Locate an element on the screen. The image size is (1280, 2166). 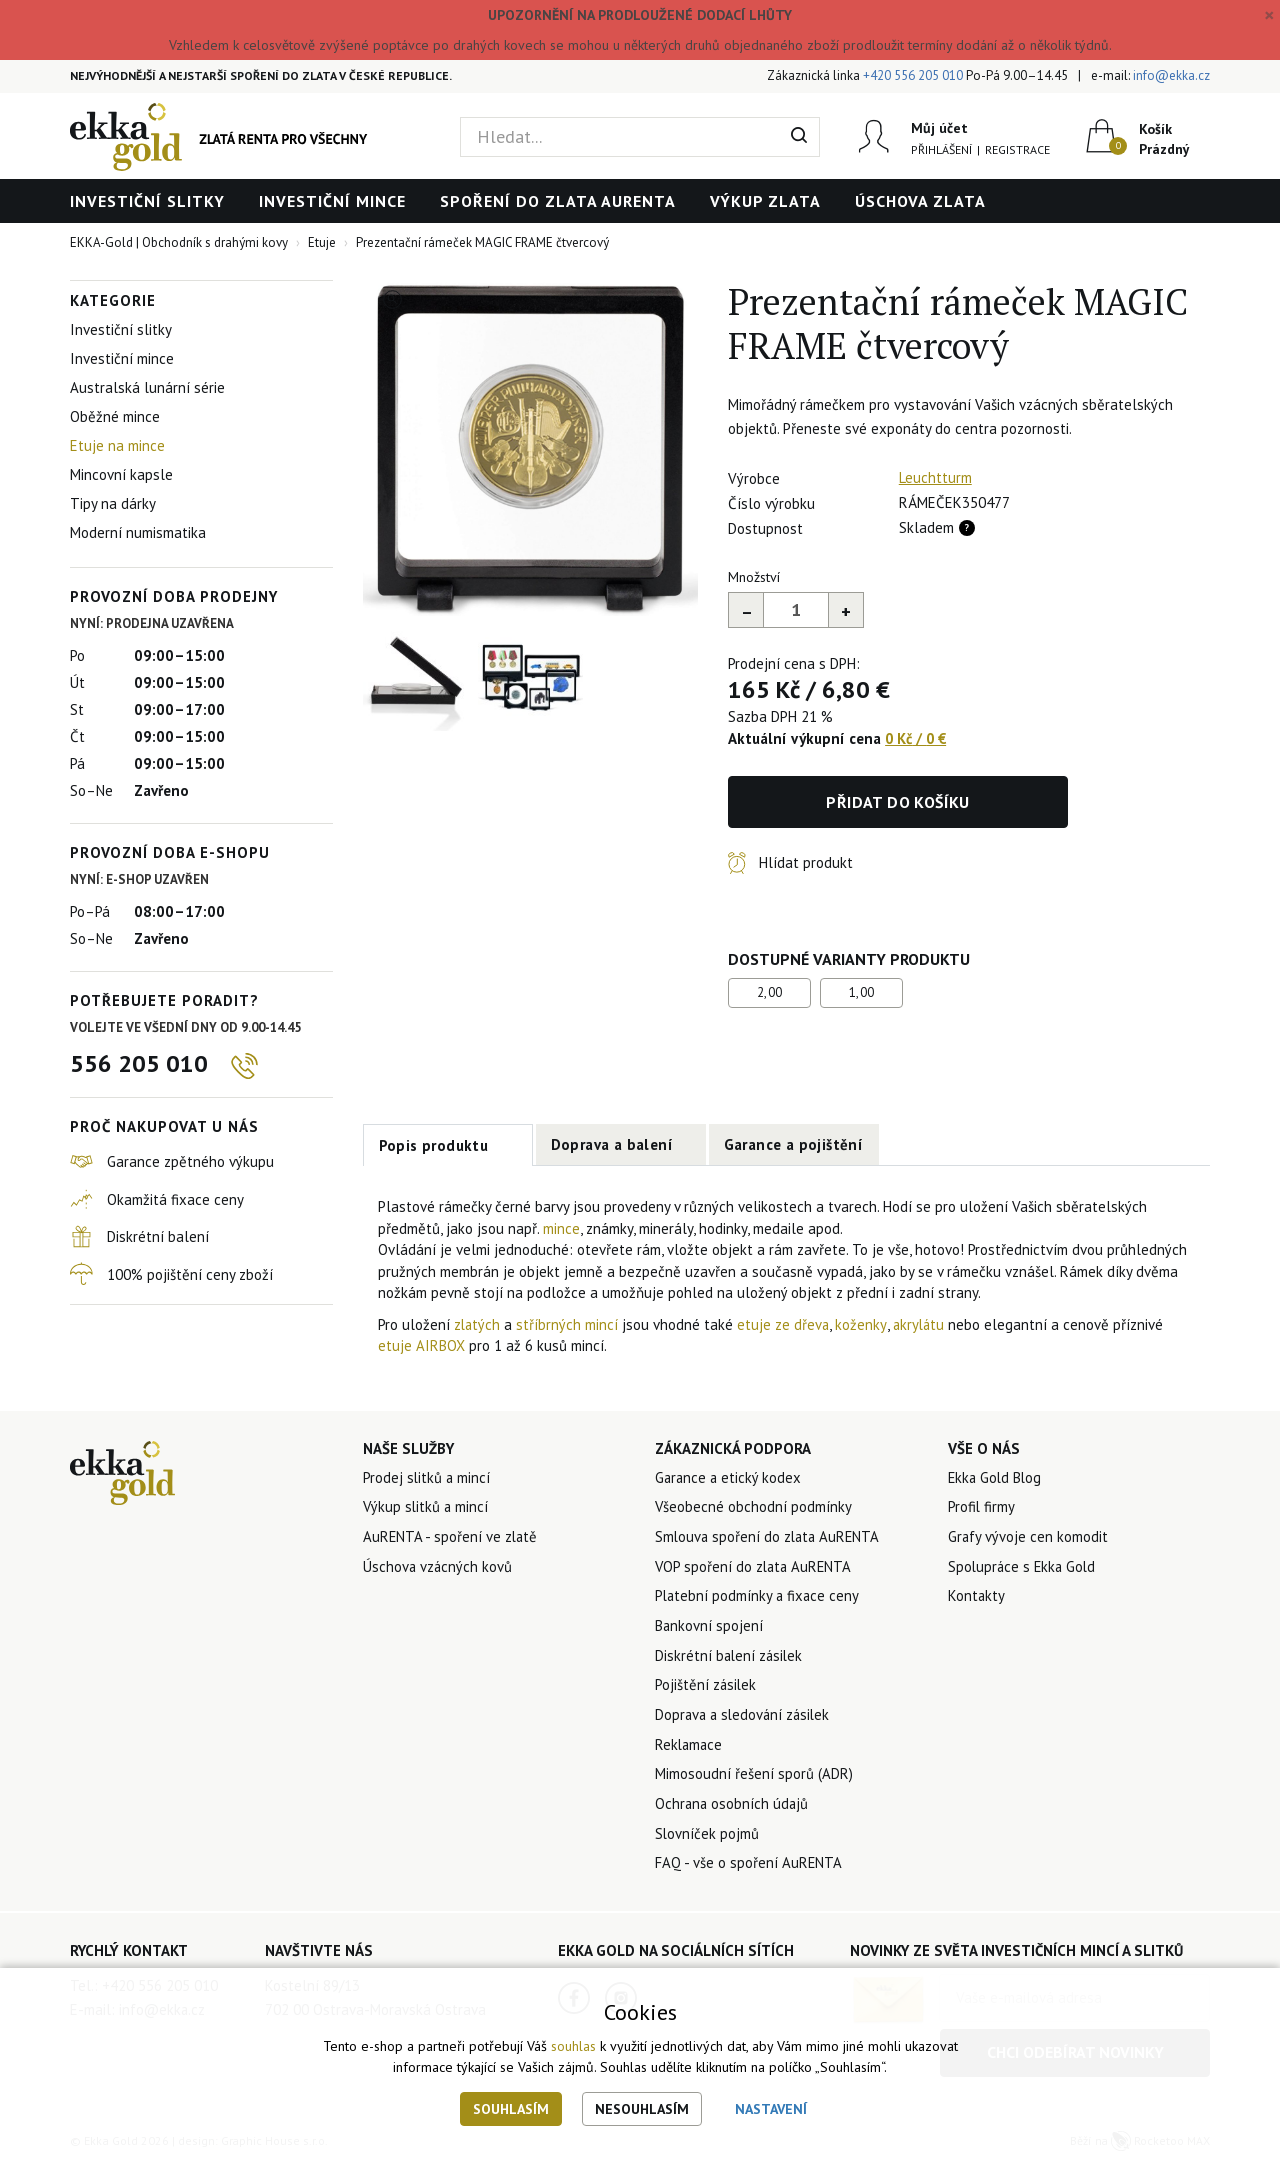
Přihlášení is located at coordinates (941, 149).